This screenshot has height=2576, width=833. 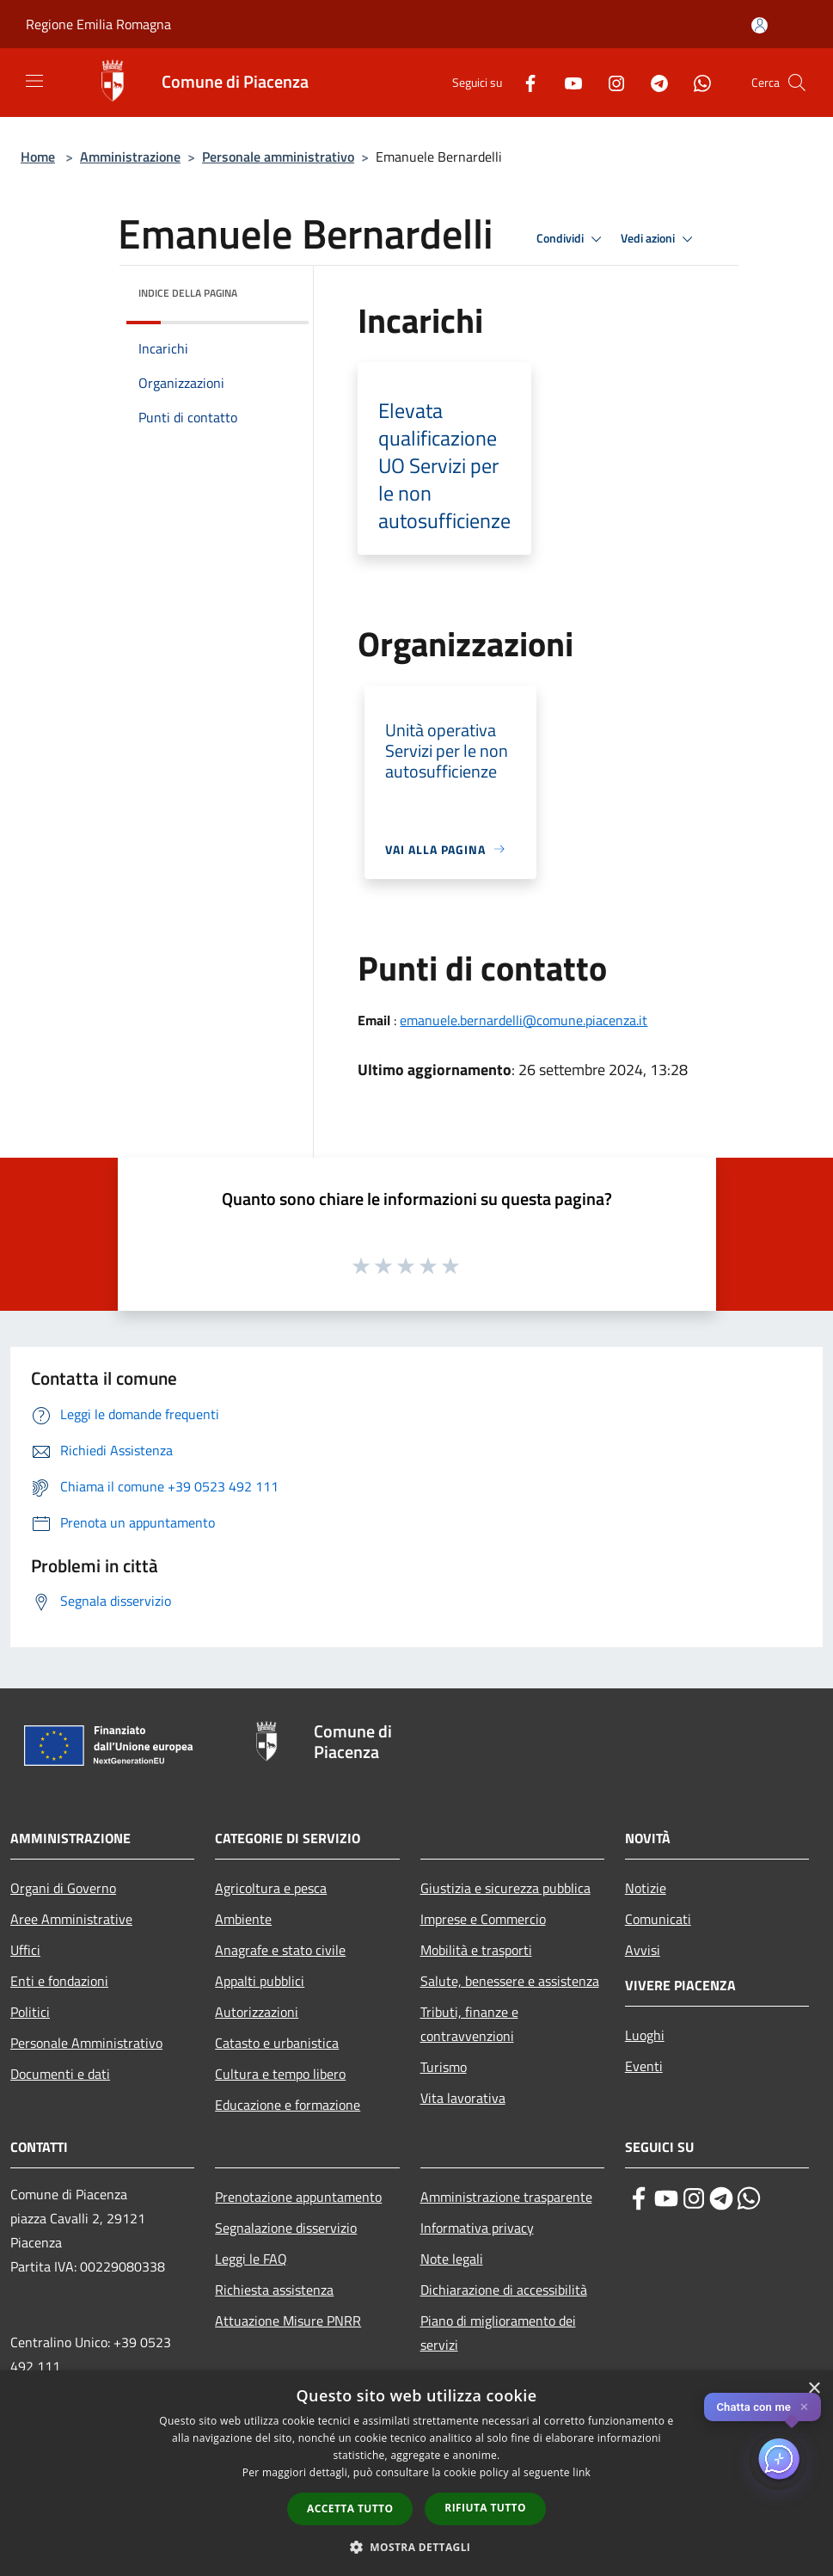 What do you see at coordinates (34, 81) in the screenshot?
I see `[Toggle navigation]` at bounding box center [34, 81].